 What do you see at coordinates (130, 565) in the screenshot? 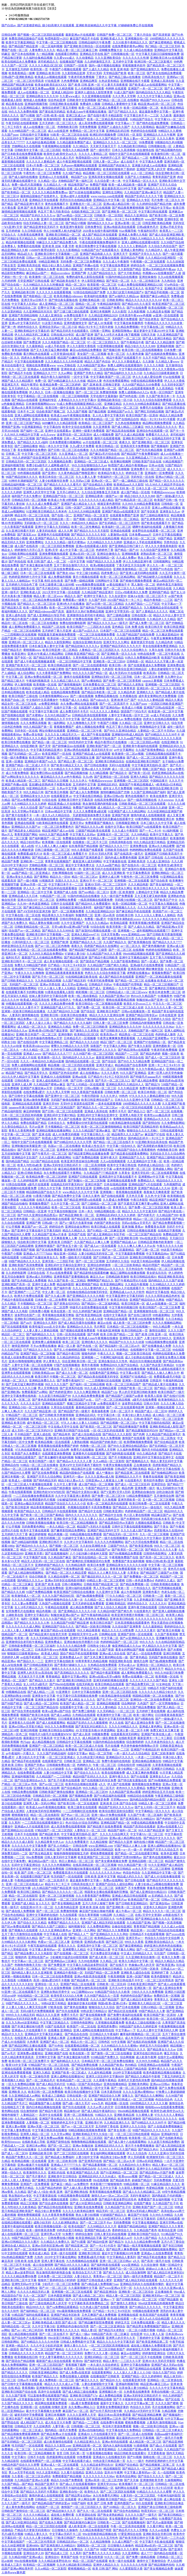
I see `丁香天婷五月天综合网` at bounding box center [130, 565].